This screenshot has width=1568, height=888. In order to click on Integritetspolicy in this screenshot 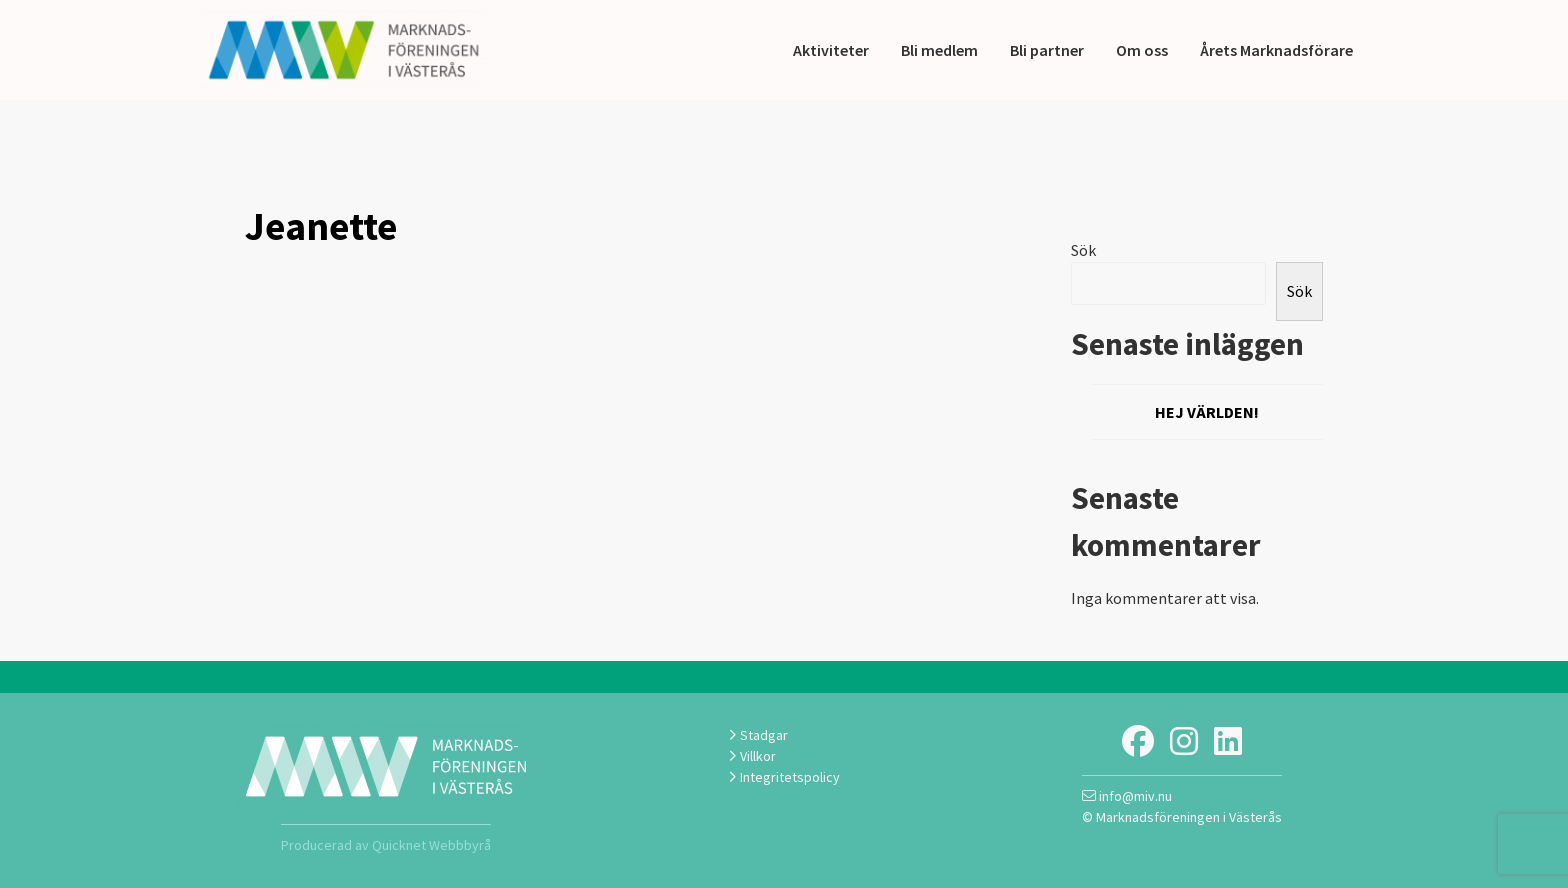, I will do `click(784, 777)`.